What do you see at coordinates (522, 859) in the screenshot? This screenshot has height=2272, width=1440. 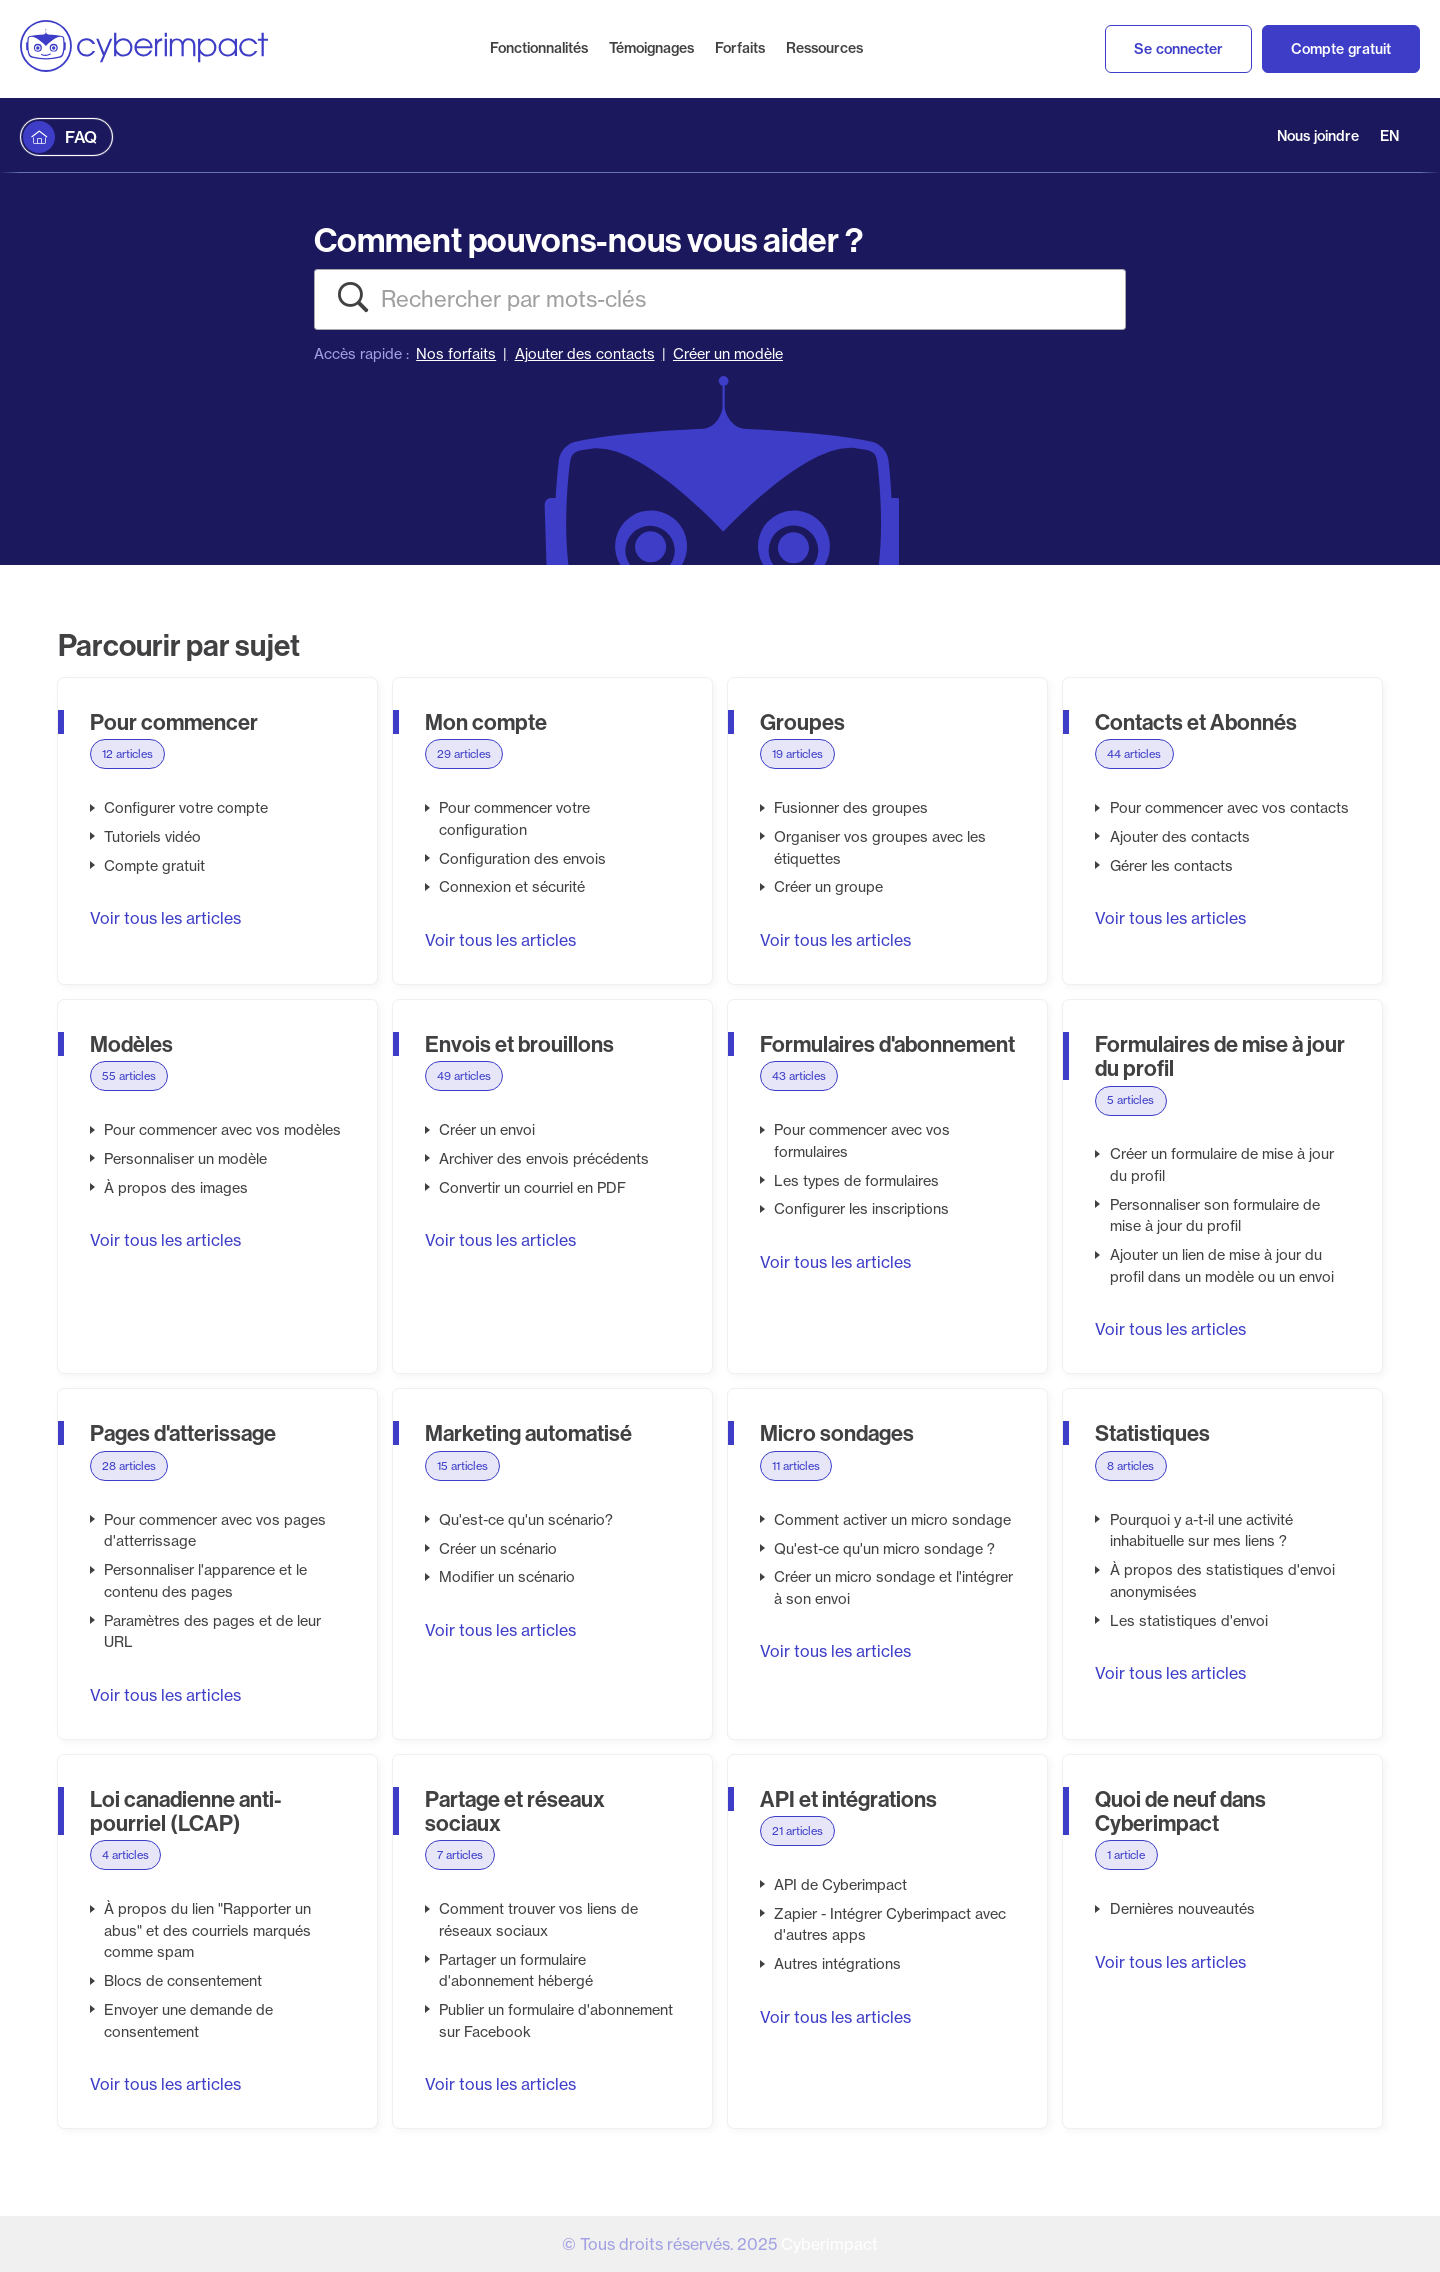 I see `Configuration des envois` at bounding box center [522, 859].